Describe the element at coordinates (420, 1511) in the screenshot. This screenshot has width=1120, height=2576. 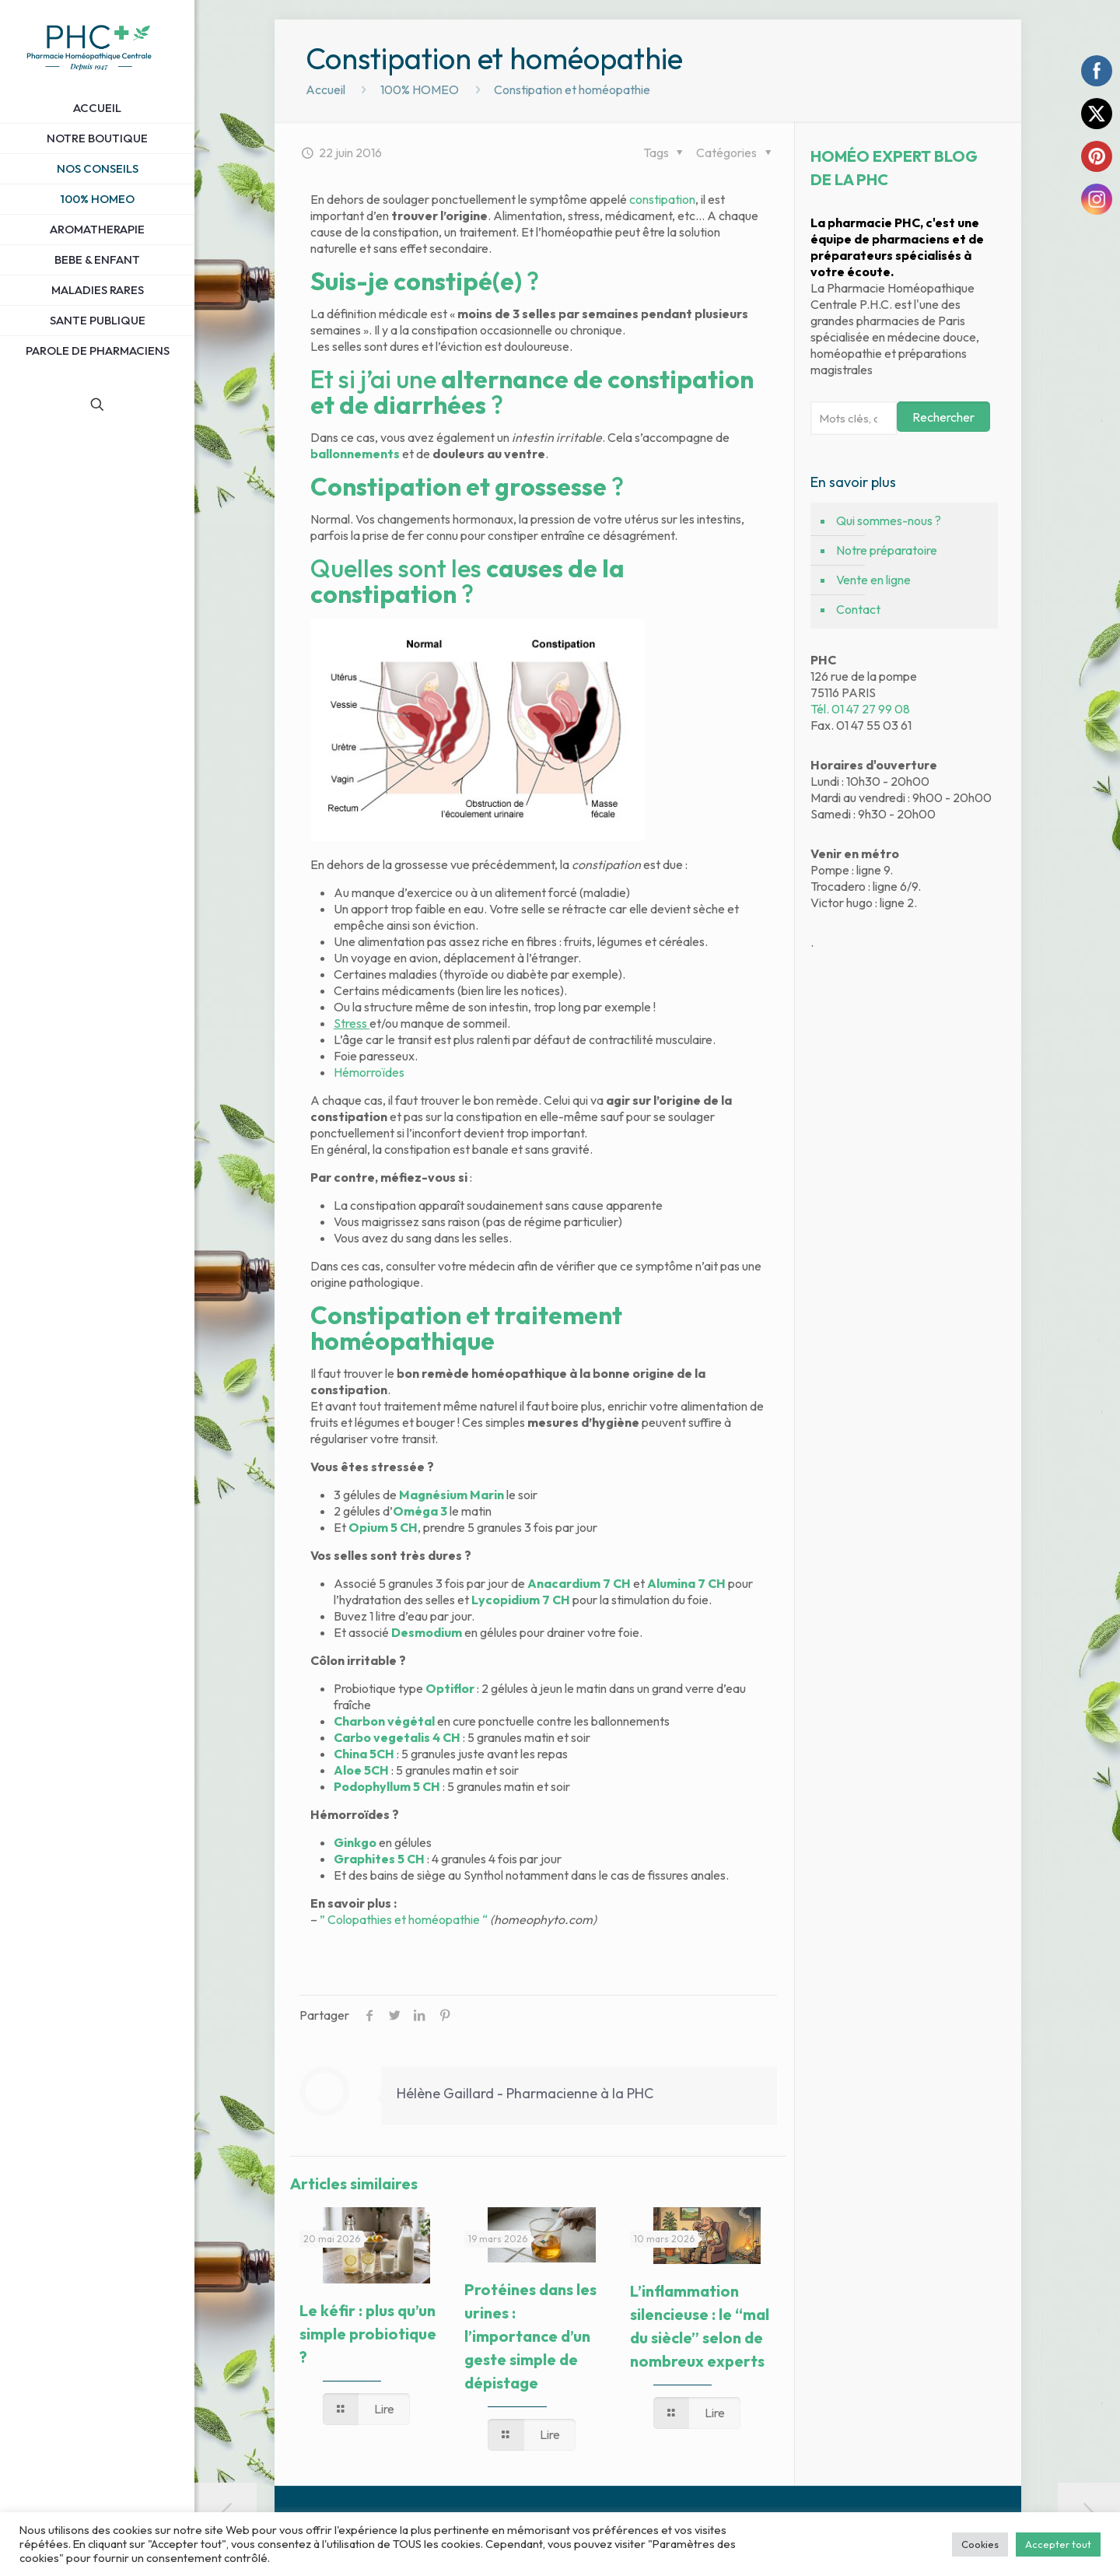
I see `Oméga 3` at that location.